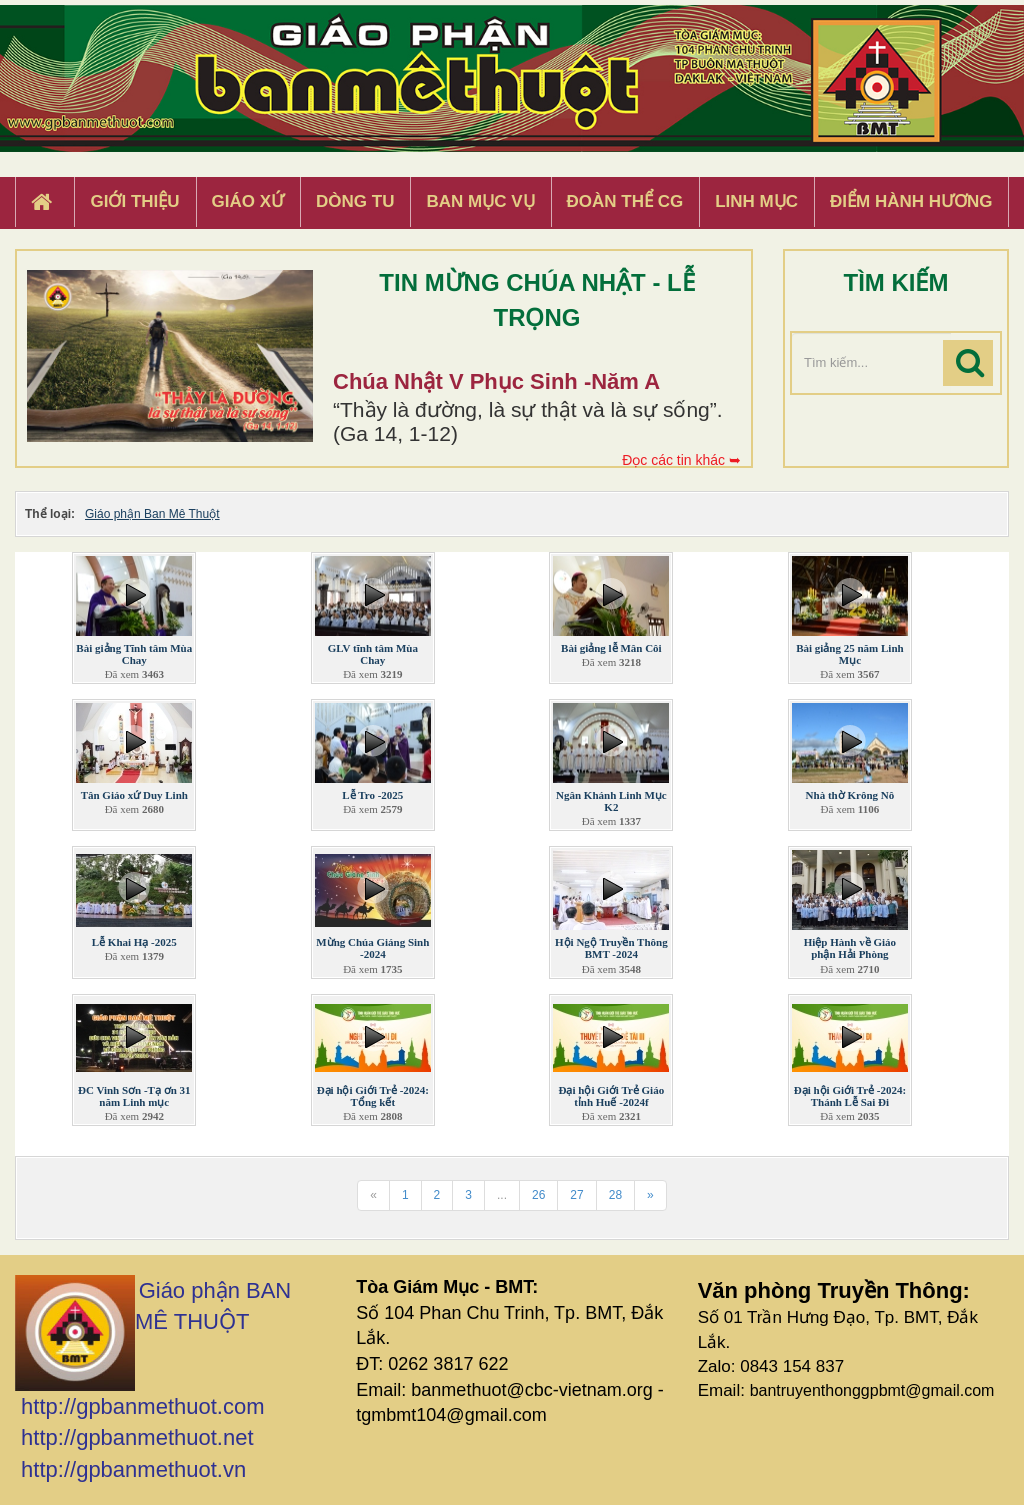 The height and width of the screenshot is (1505, 1024). I want to click on Ngân Khánh Linh Mục K2, so click(611, 801).